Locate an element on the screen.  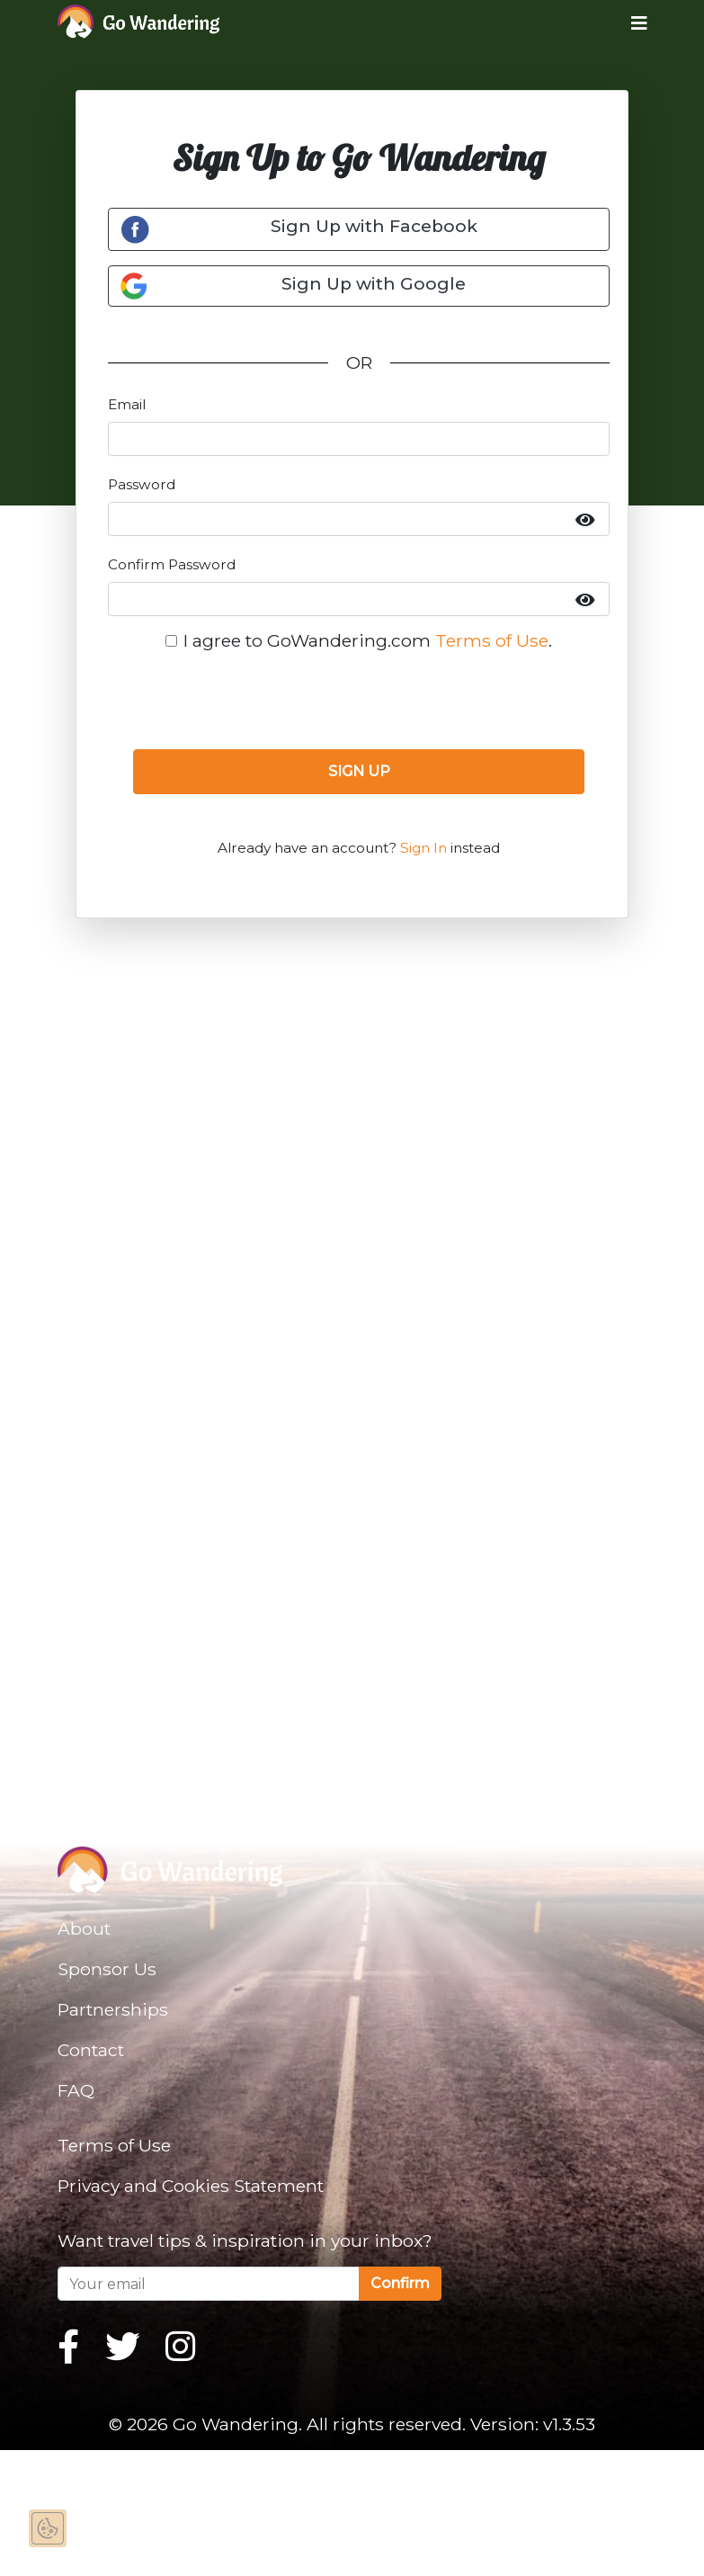
Terms of Use is located at coordinates (491, 640).